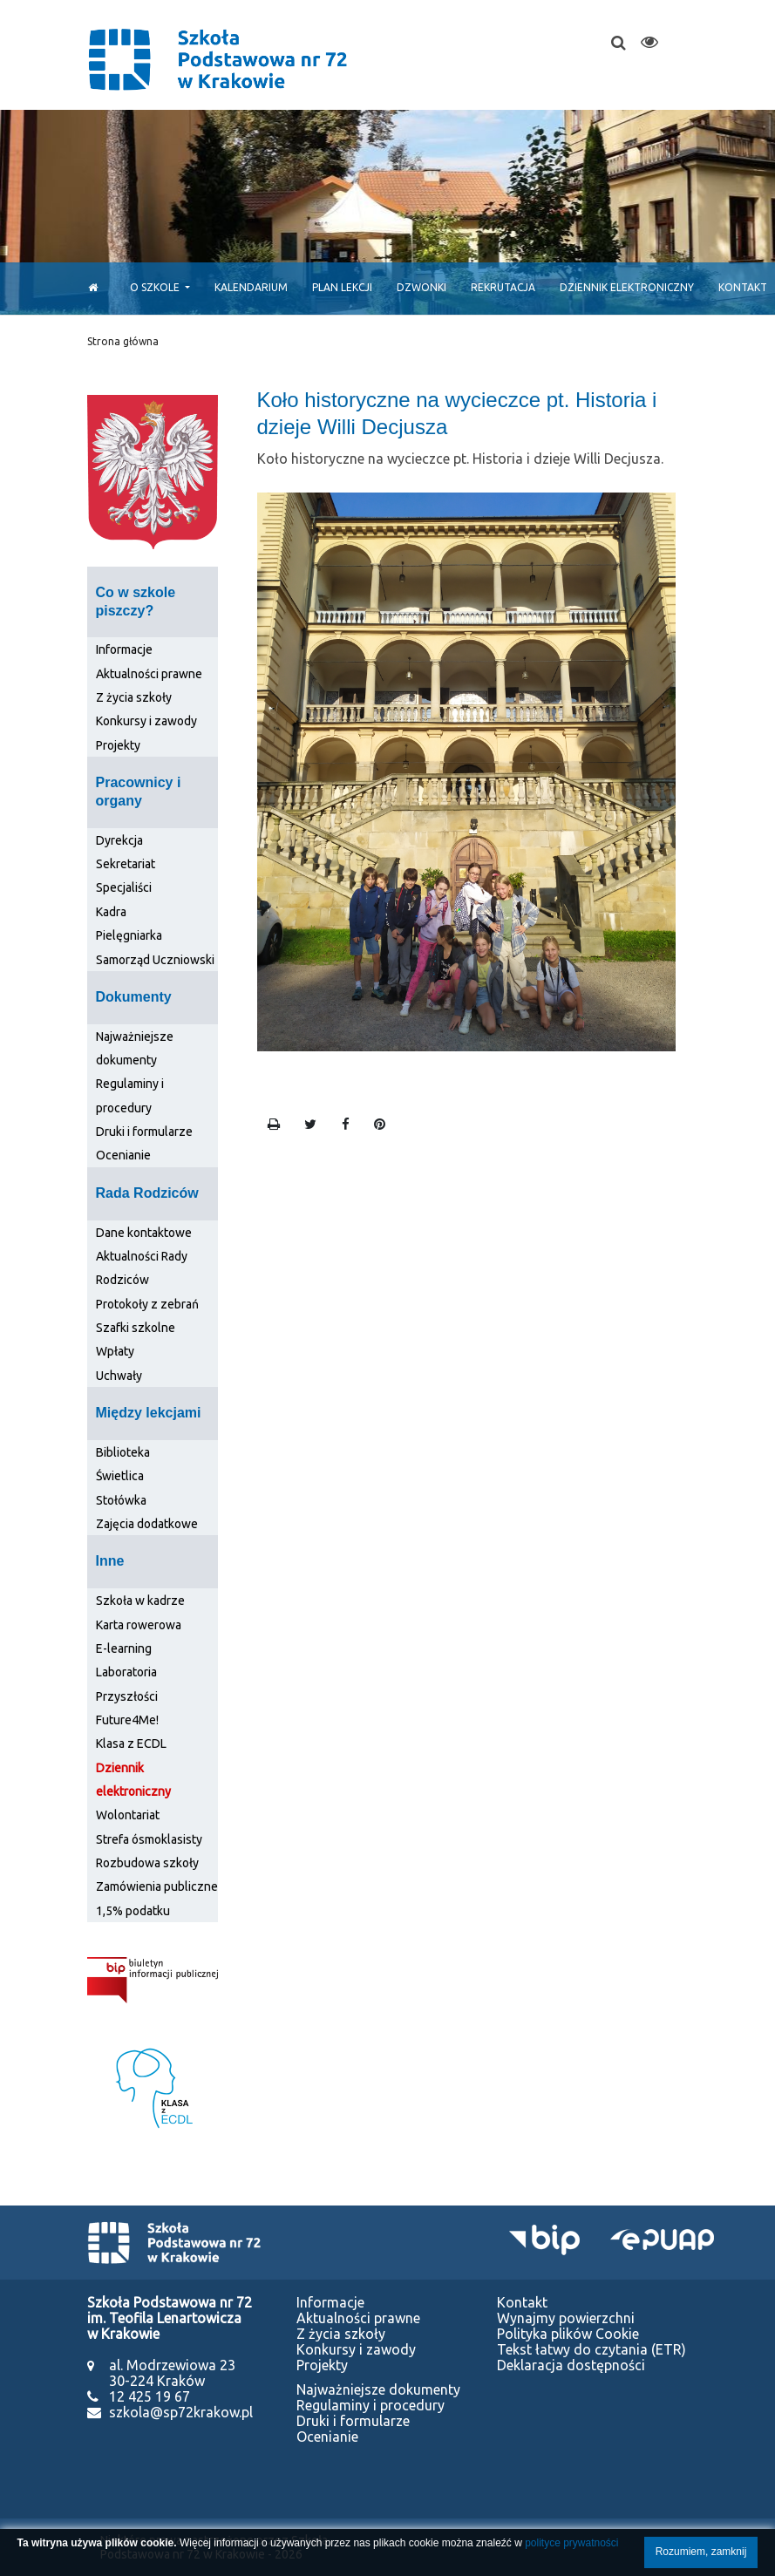  I want to click on Z życia szkoły, so click(134, 697).